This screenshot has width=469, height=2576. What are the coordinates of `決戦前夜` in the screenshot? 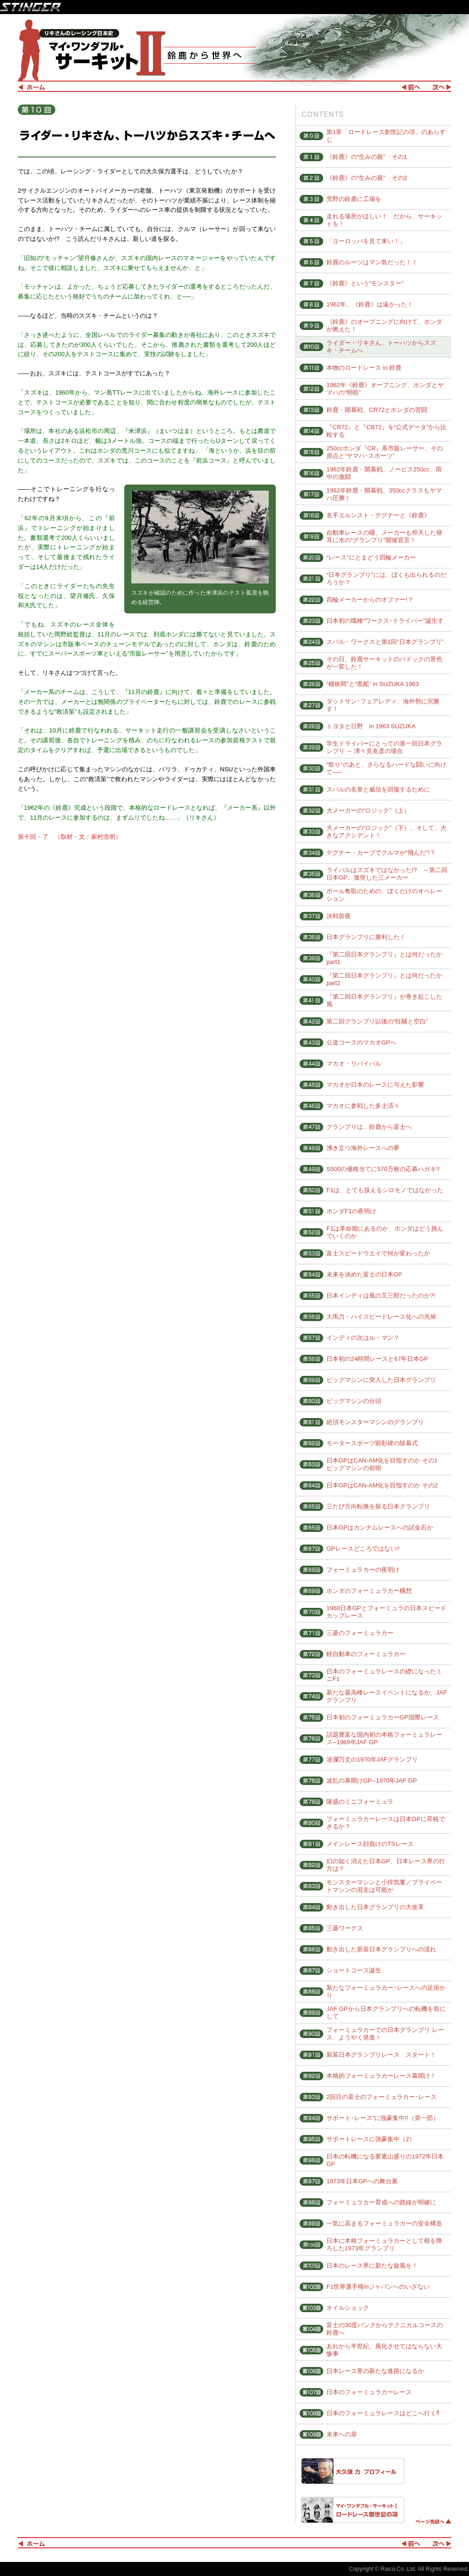 It's located at (338, 915).